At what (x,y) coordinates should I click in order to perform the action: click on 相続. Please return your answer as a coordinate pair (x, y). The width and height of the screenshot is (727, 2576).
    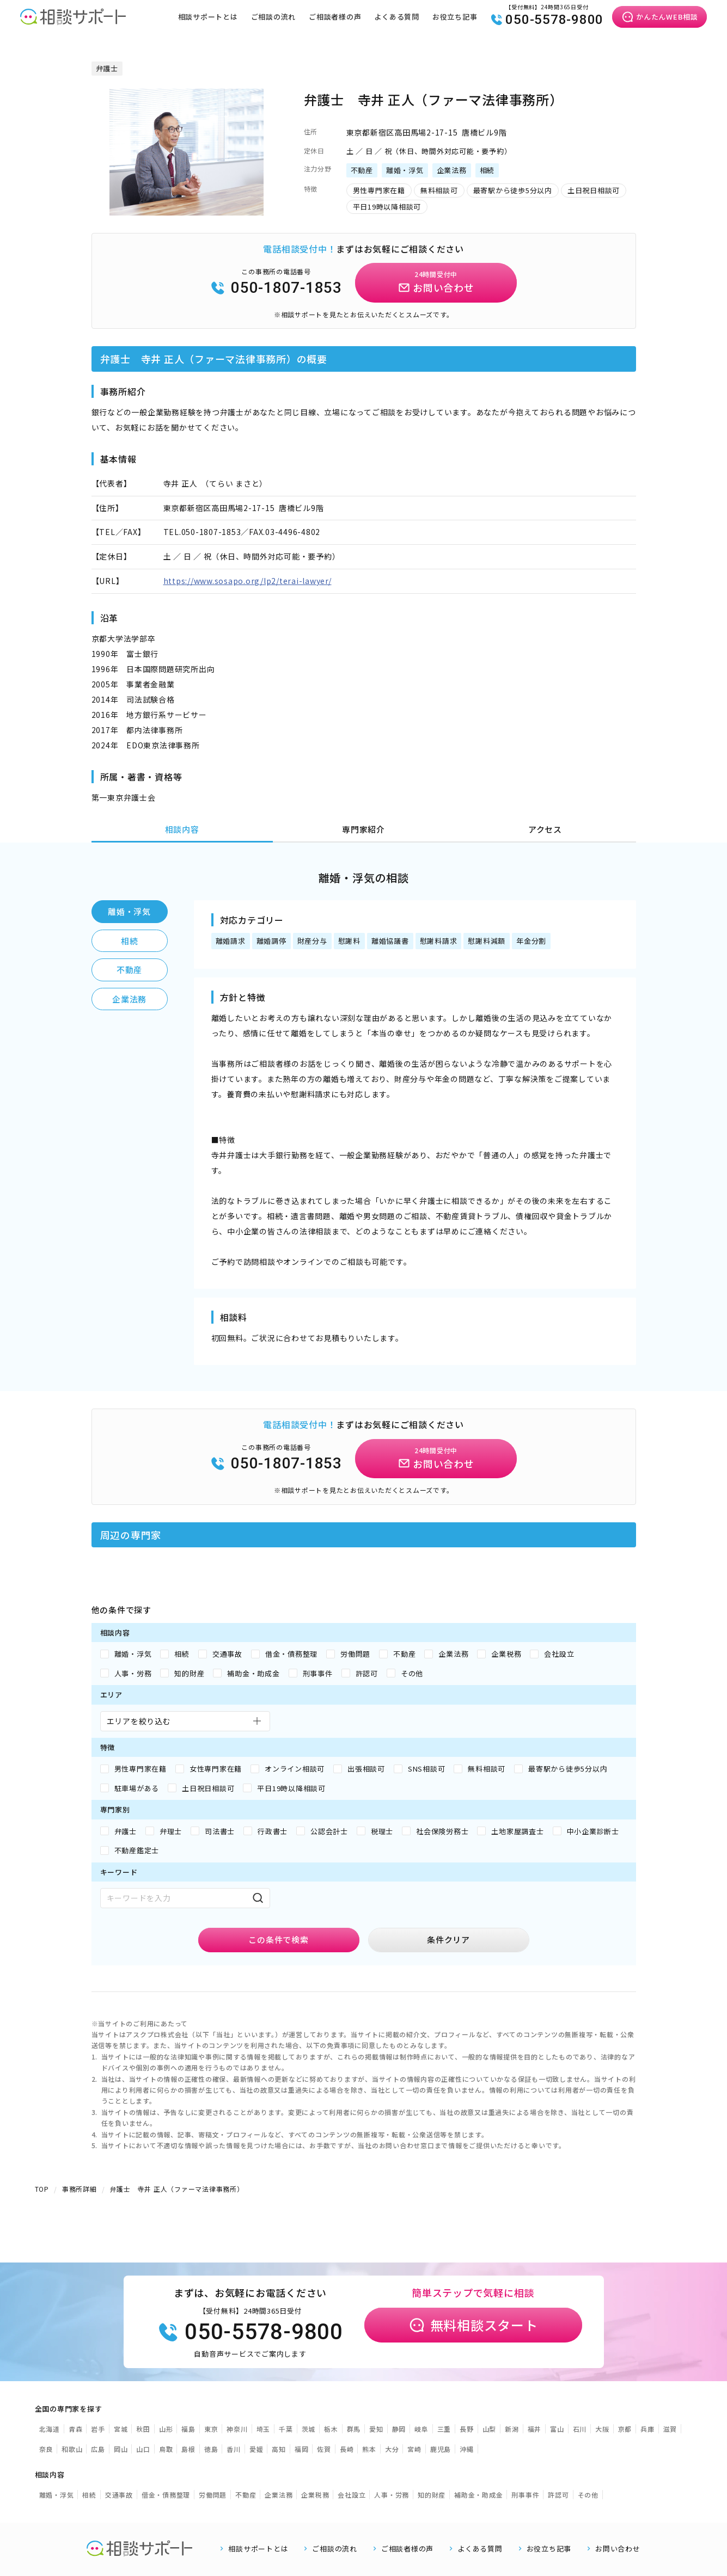
    Looking at the image, I should click on (129, 940).